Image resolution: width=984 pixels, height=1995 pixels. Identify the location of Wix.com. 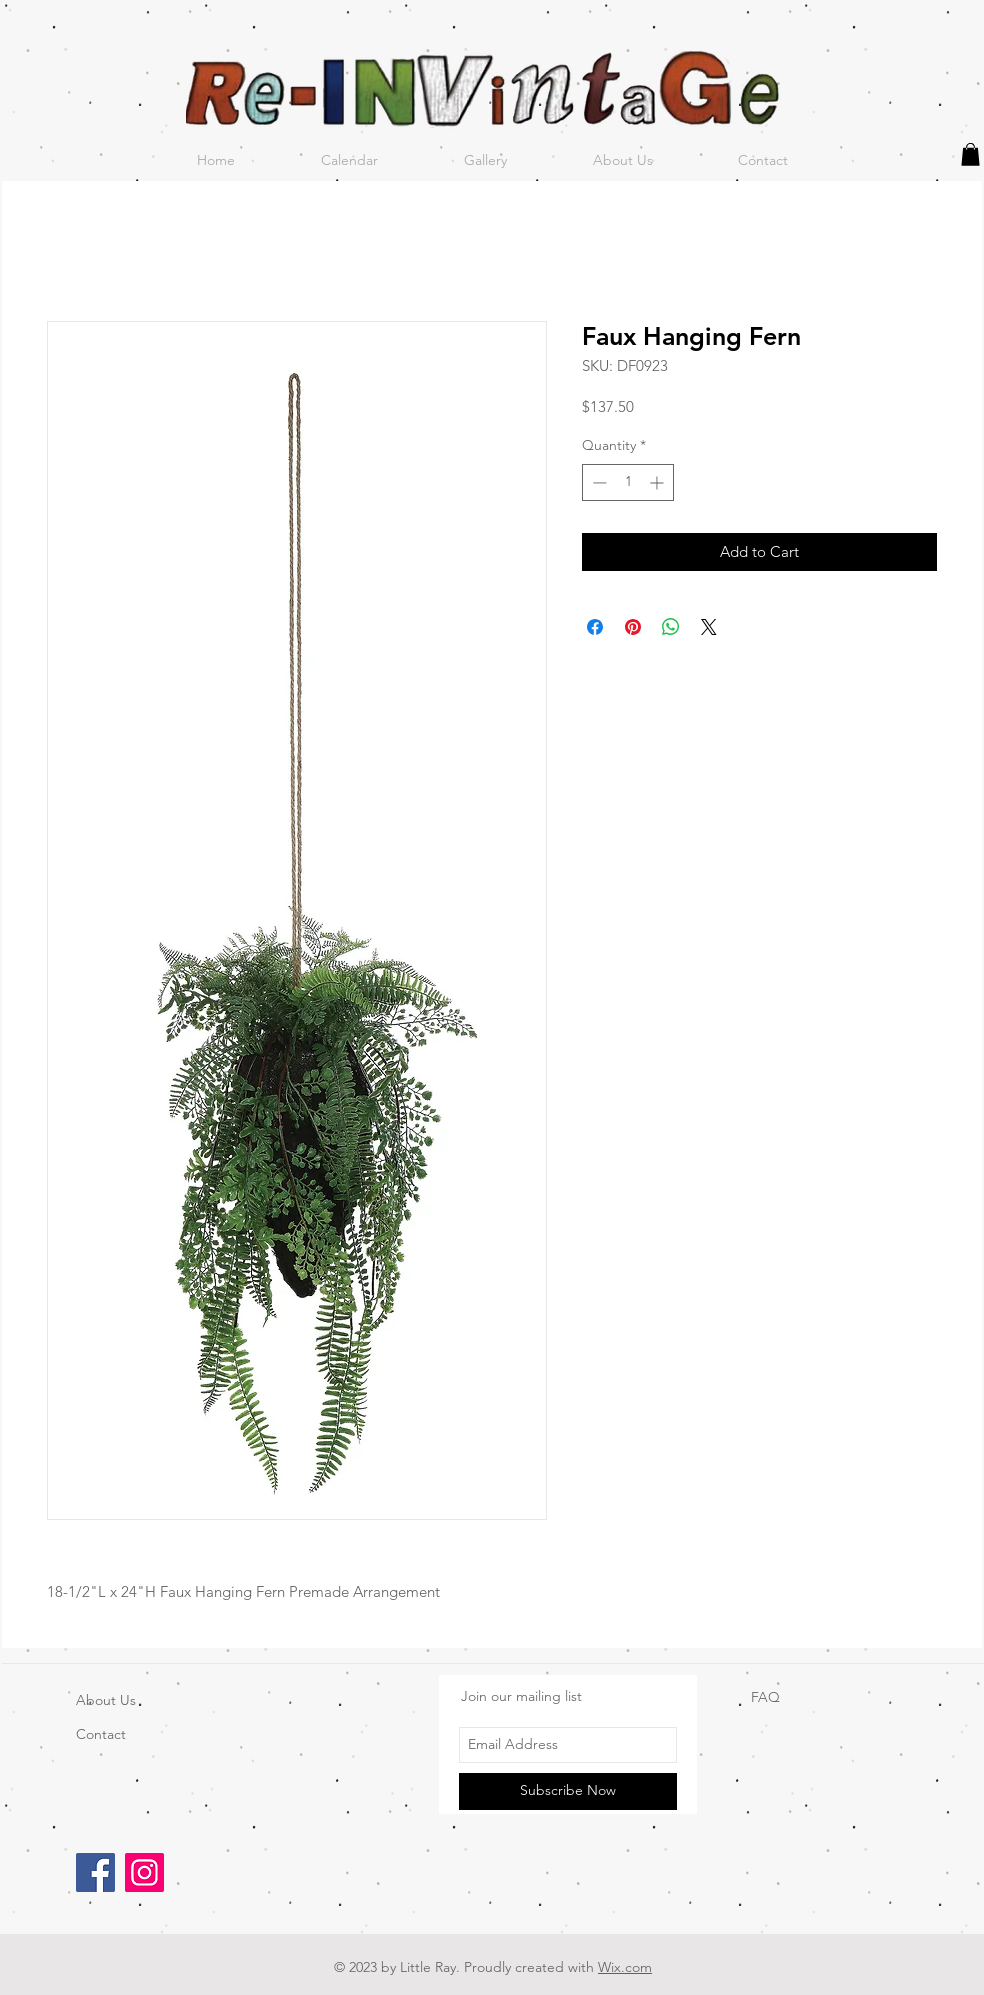
(625, 1967).